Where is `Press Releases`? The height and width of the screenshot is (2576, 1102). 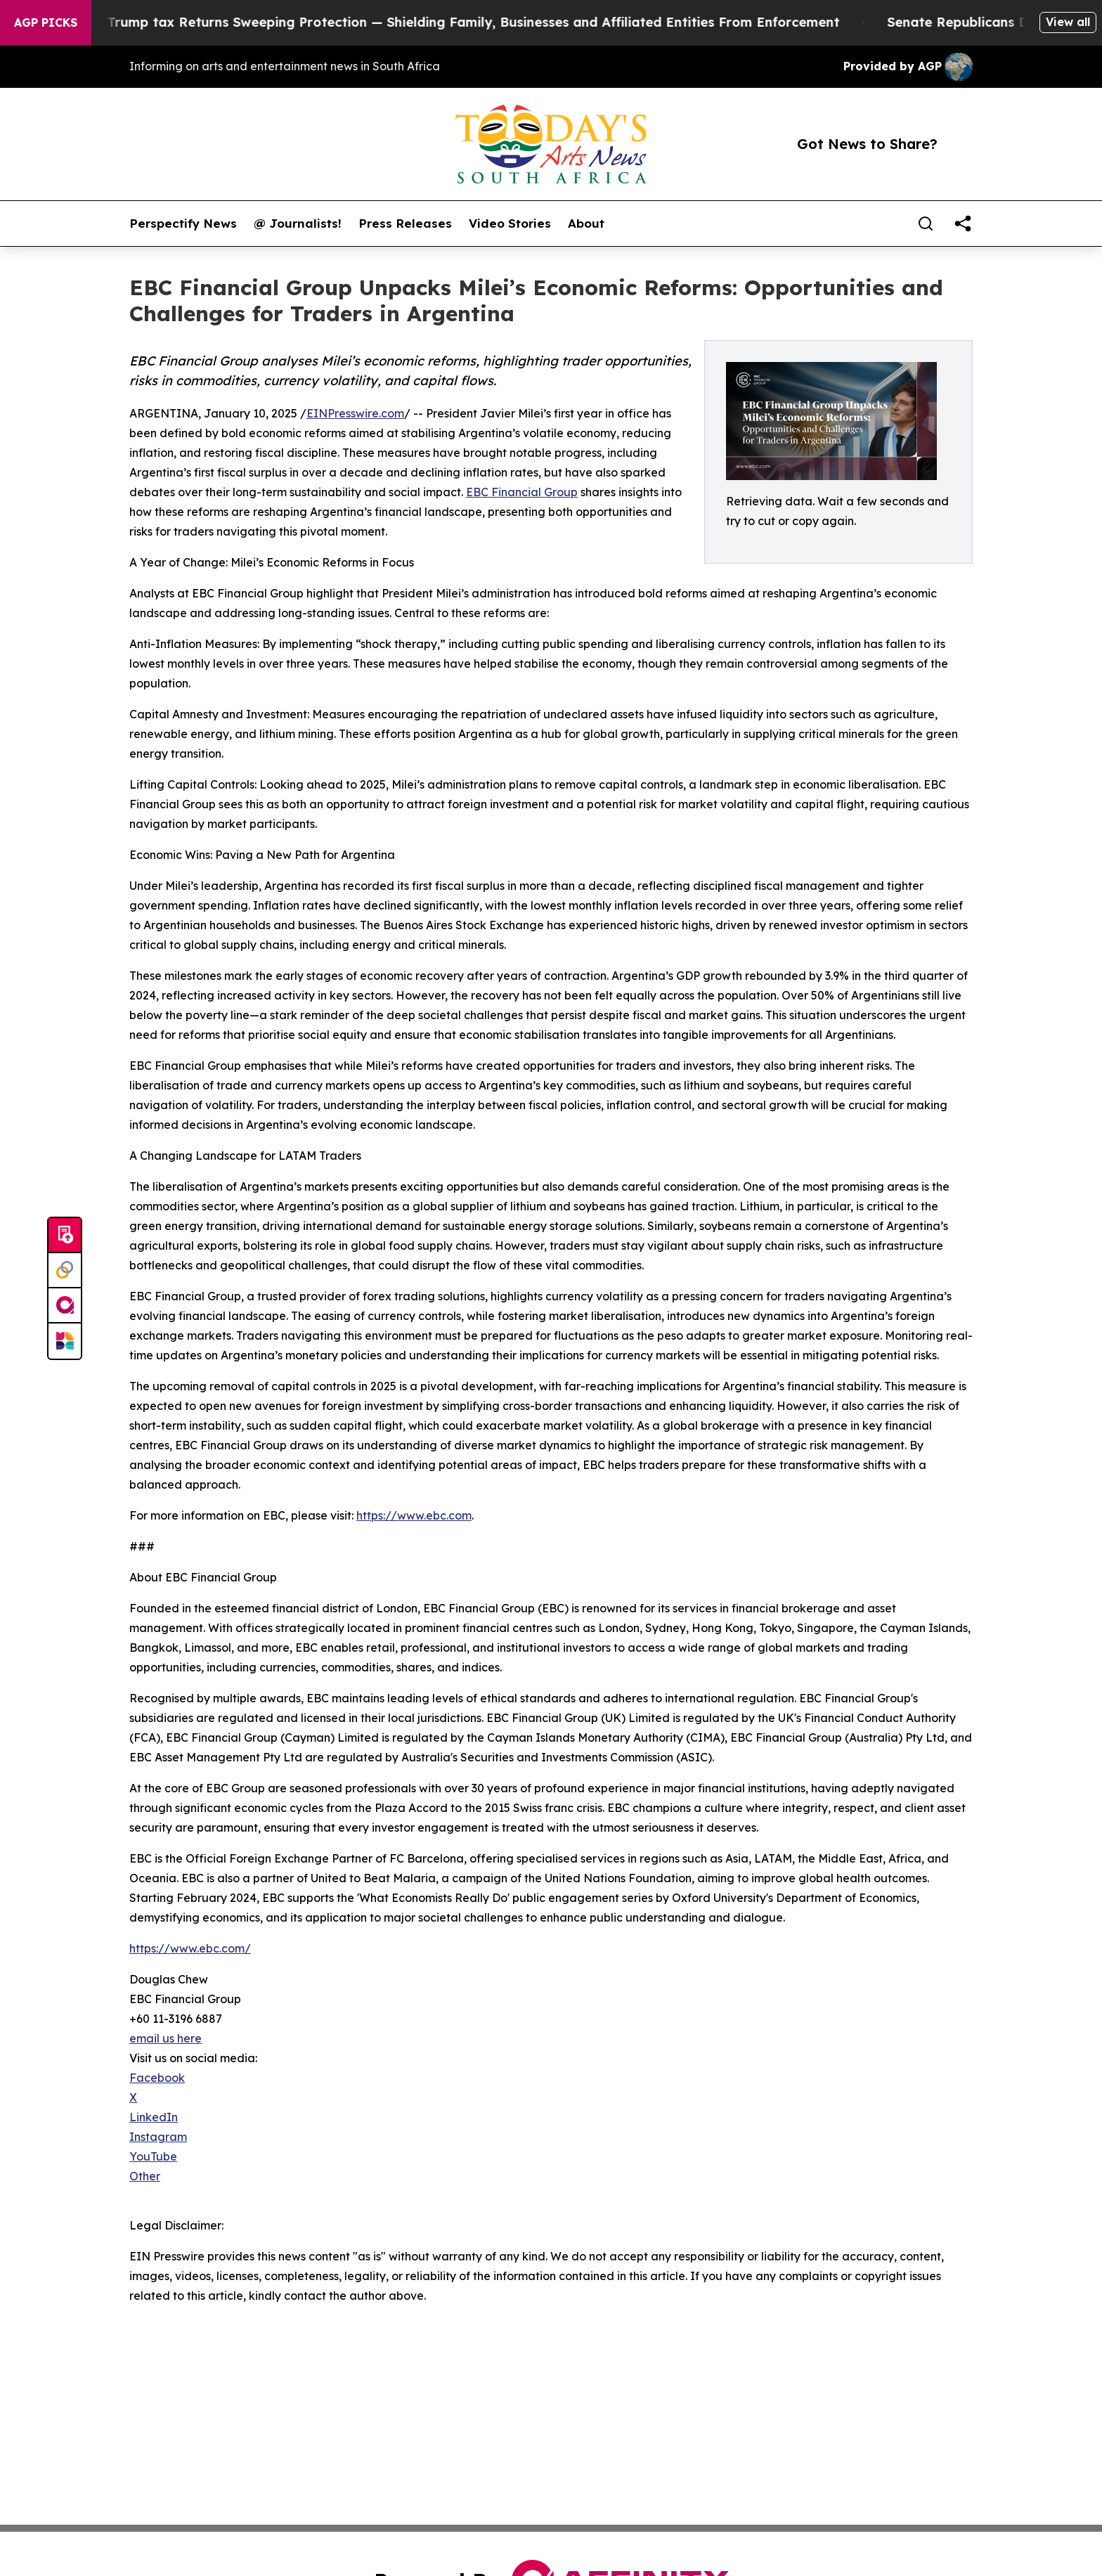
Press Releases is located at coordinates (405, 223).